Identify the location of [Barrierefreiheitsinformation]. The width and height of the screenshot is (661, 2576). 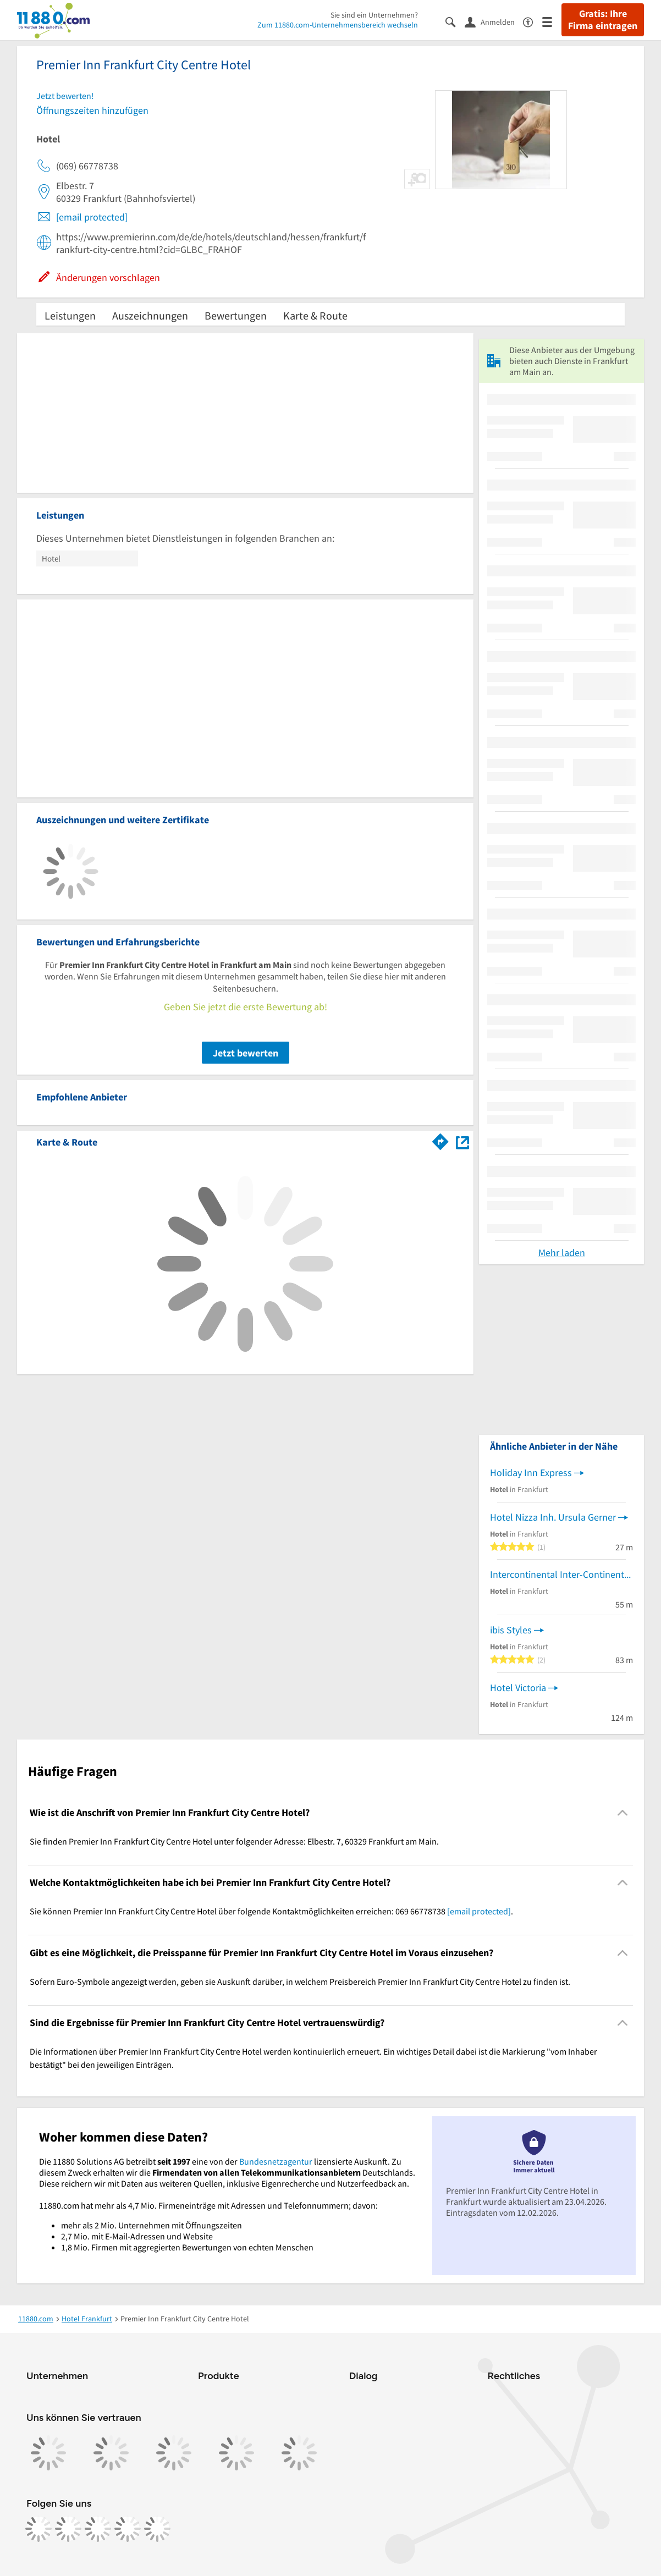
(532, 21).